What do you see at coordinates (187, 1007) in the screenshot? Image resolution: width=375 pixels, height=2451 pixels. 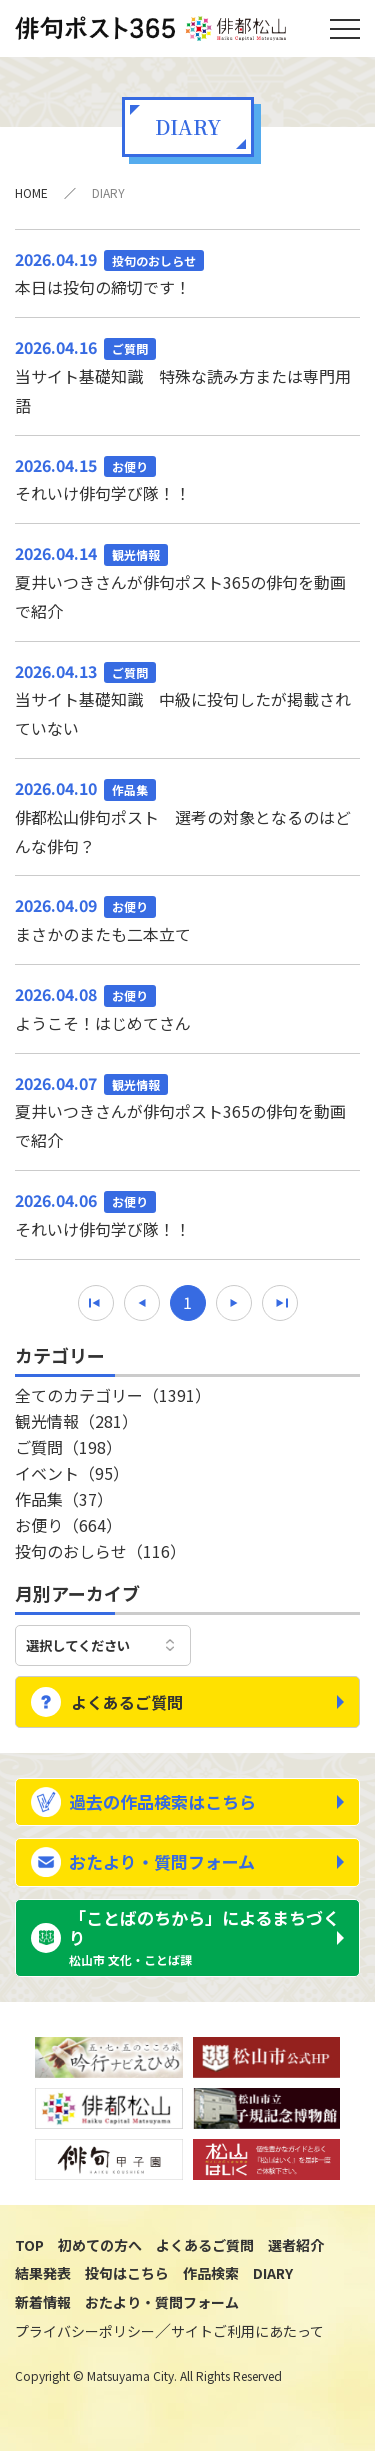 I see `ようこそ！はじめてさん` at bounding box center [187, 1007].